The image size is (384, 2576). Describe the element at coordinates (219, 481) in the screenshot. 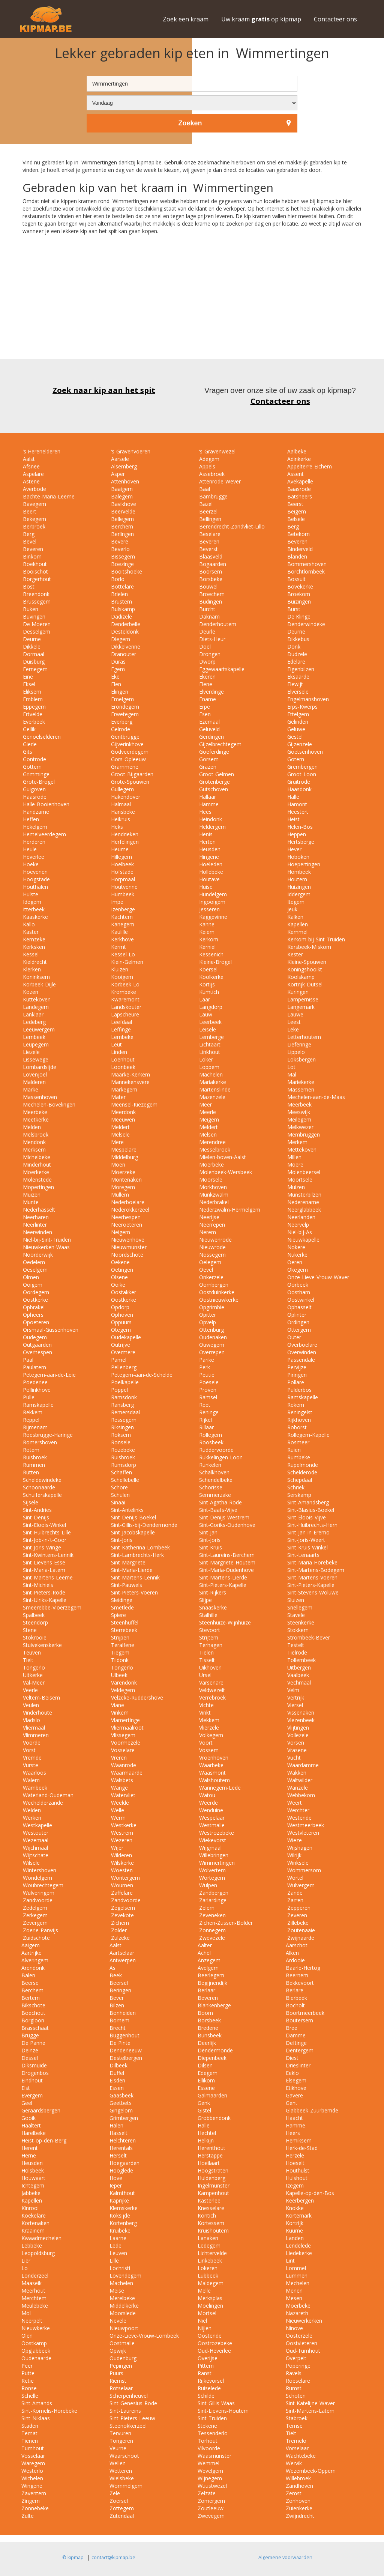

I see `Attenrode-Wever` at that location.